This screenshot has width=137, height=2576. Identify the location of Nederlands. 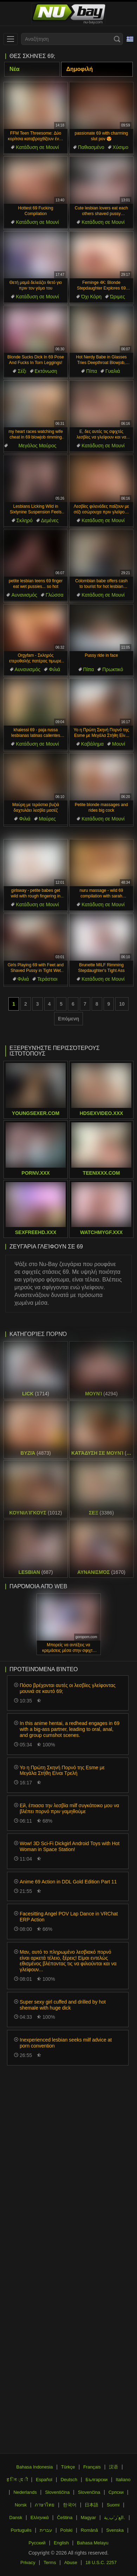
(25, 2492).